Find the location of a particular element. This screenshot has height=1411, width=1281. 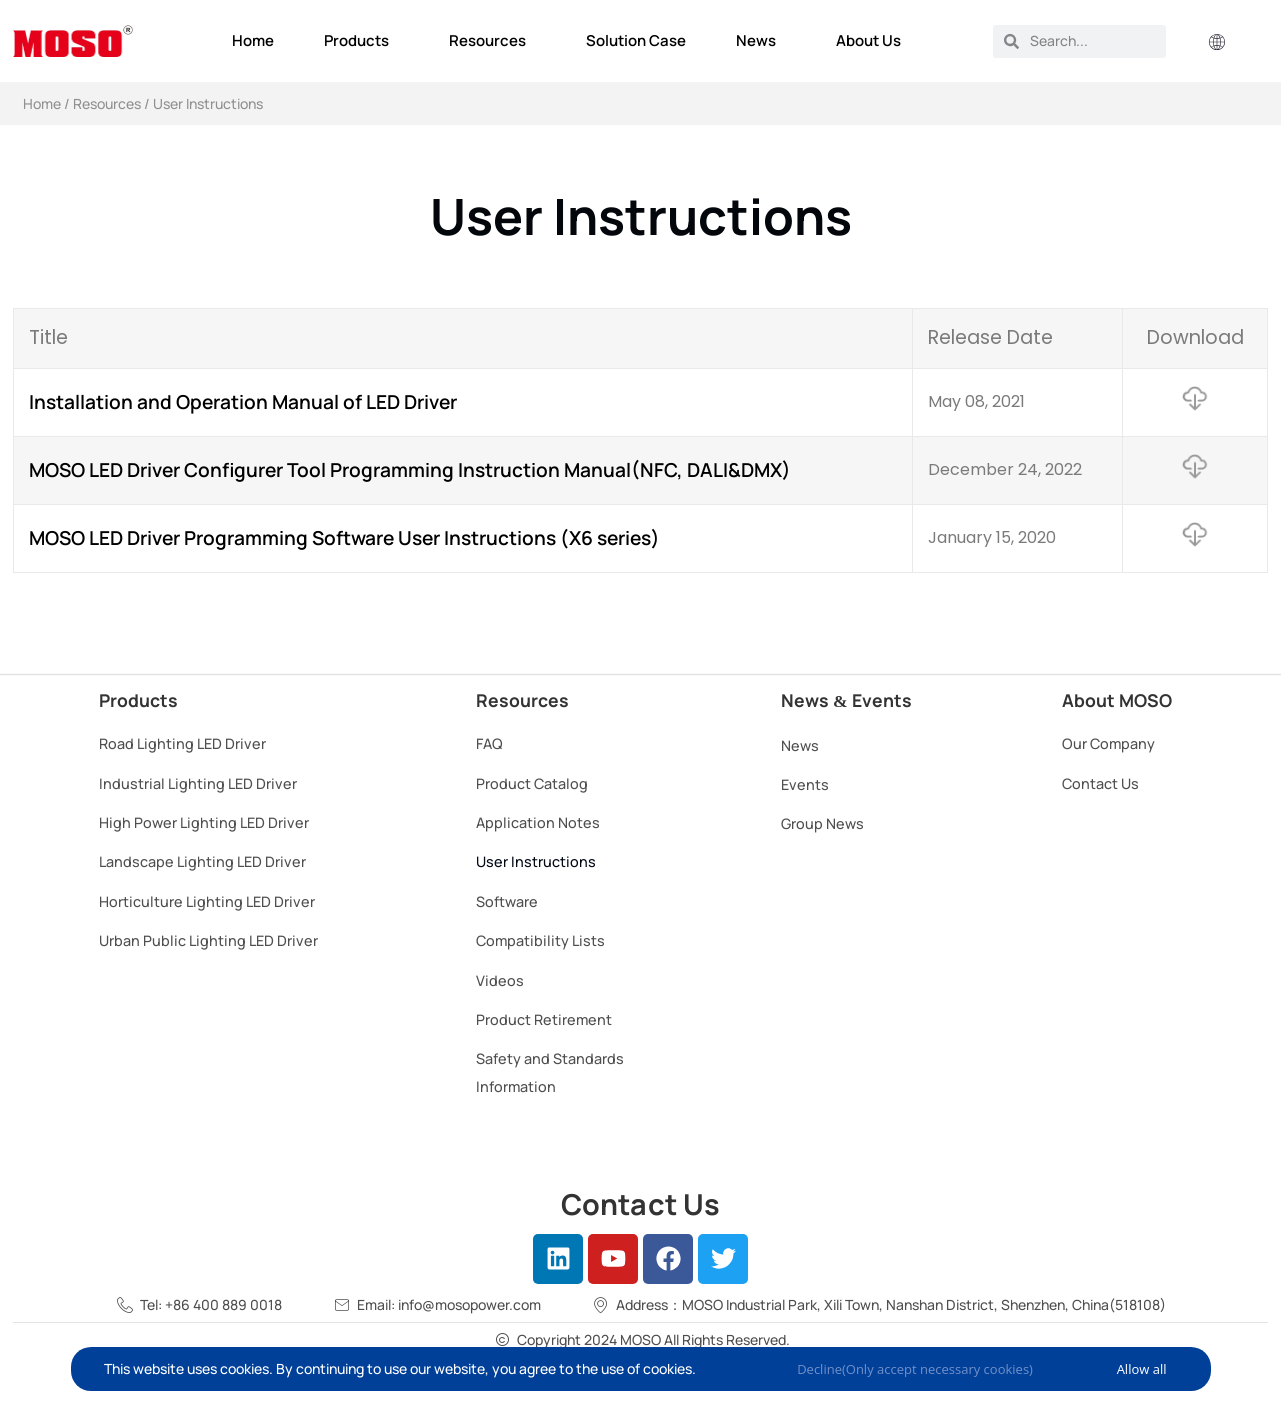

Contact Us is located at coordinates (1100, 783).